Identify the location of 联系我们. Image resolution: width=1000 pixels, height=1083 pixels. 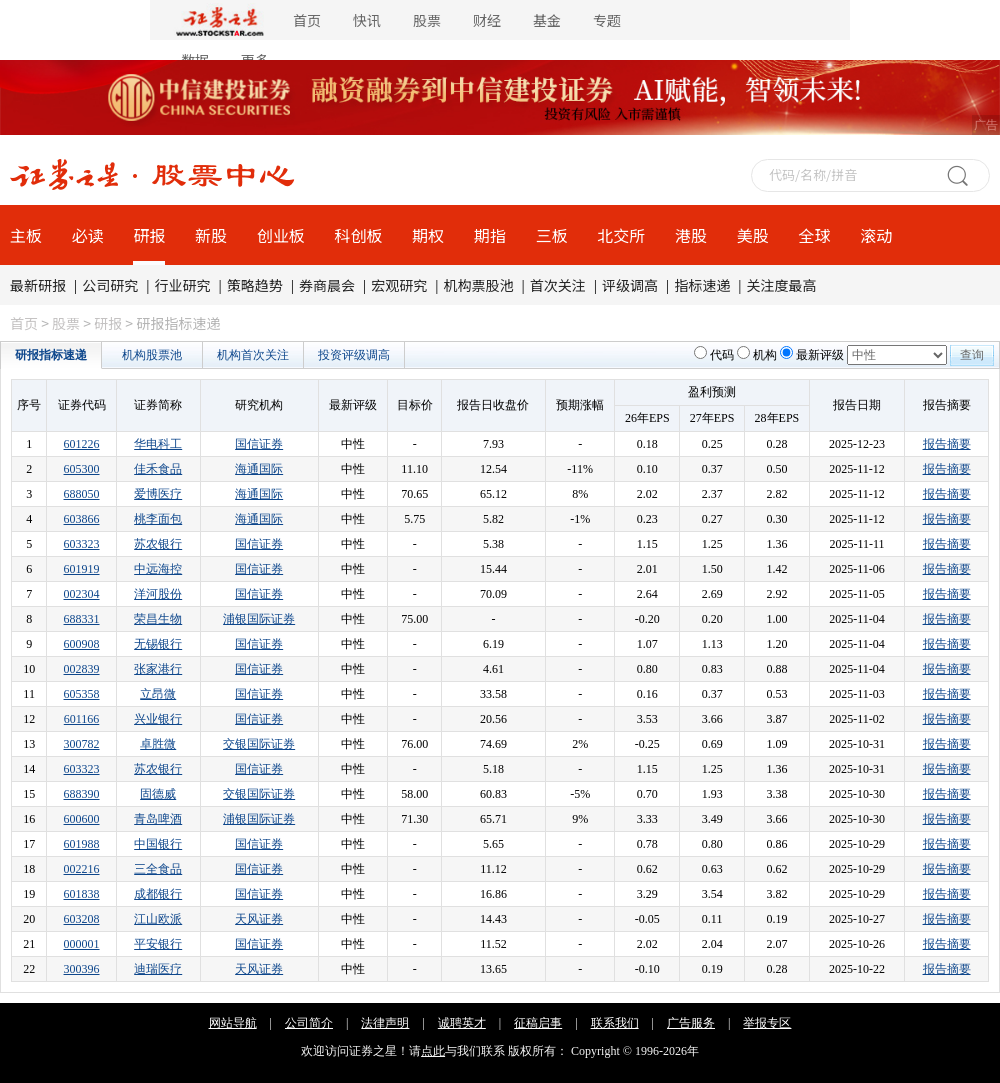
(615, 1023).